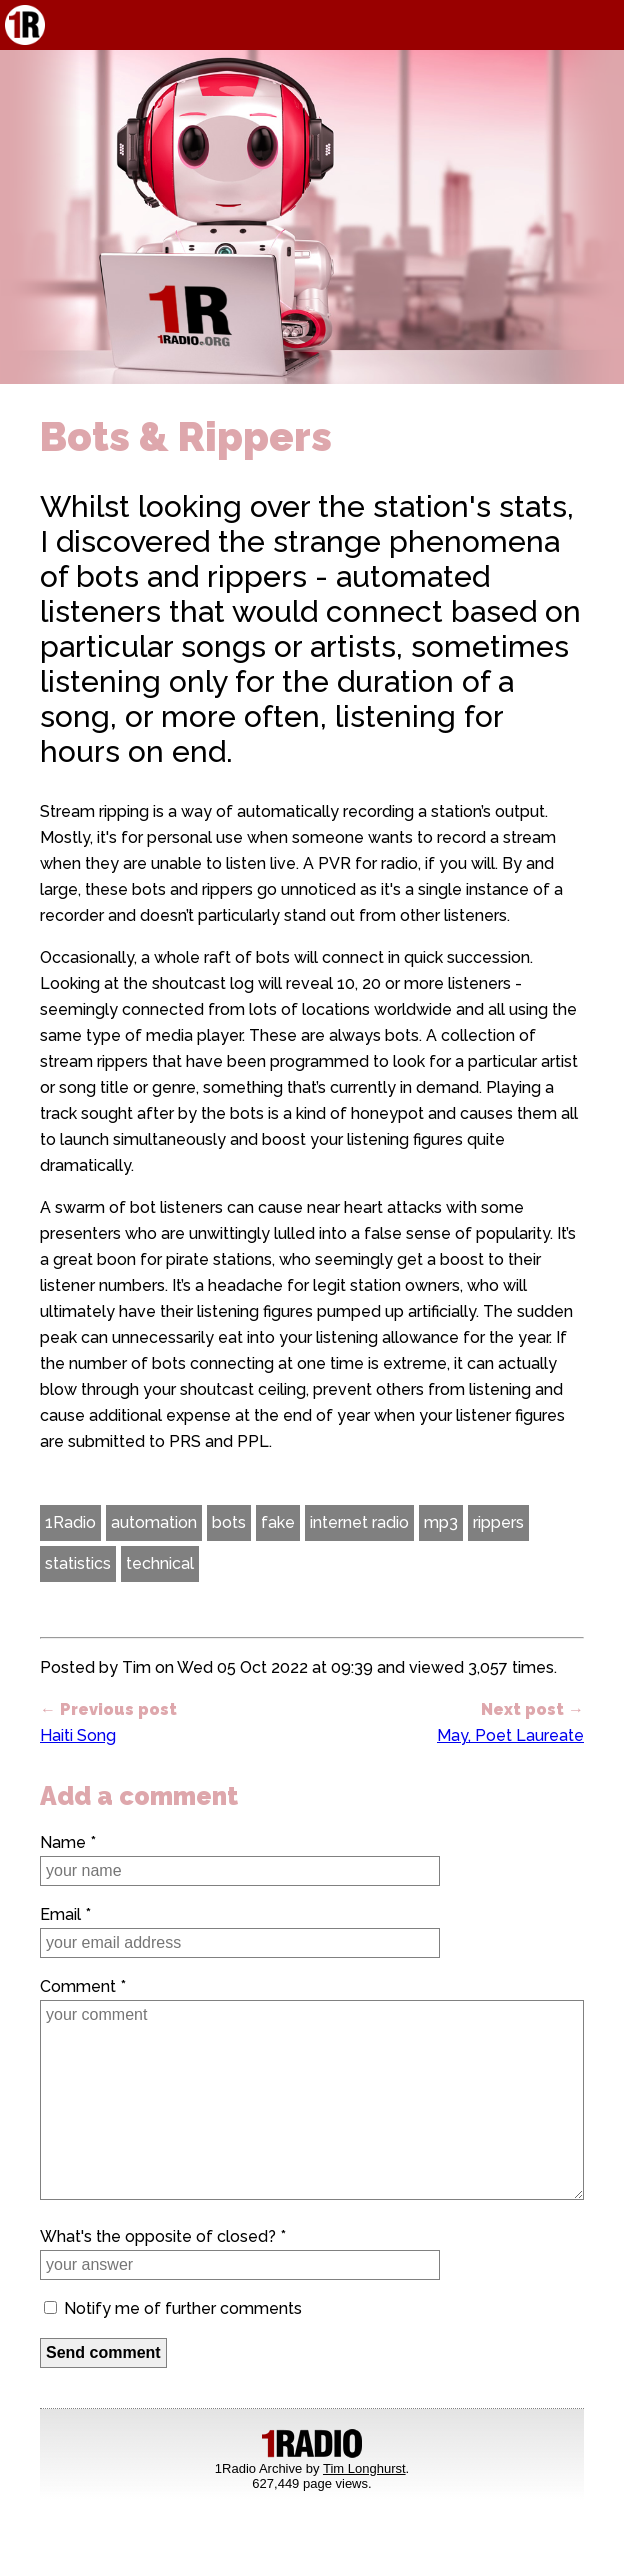 The height and width of the screenshot is (2551, 624). What do you see at coordinates (70, 1522) in the screenshot?
I see `1Radio` at bounding box center [70, 1522].